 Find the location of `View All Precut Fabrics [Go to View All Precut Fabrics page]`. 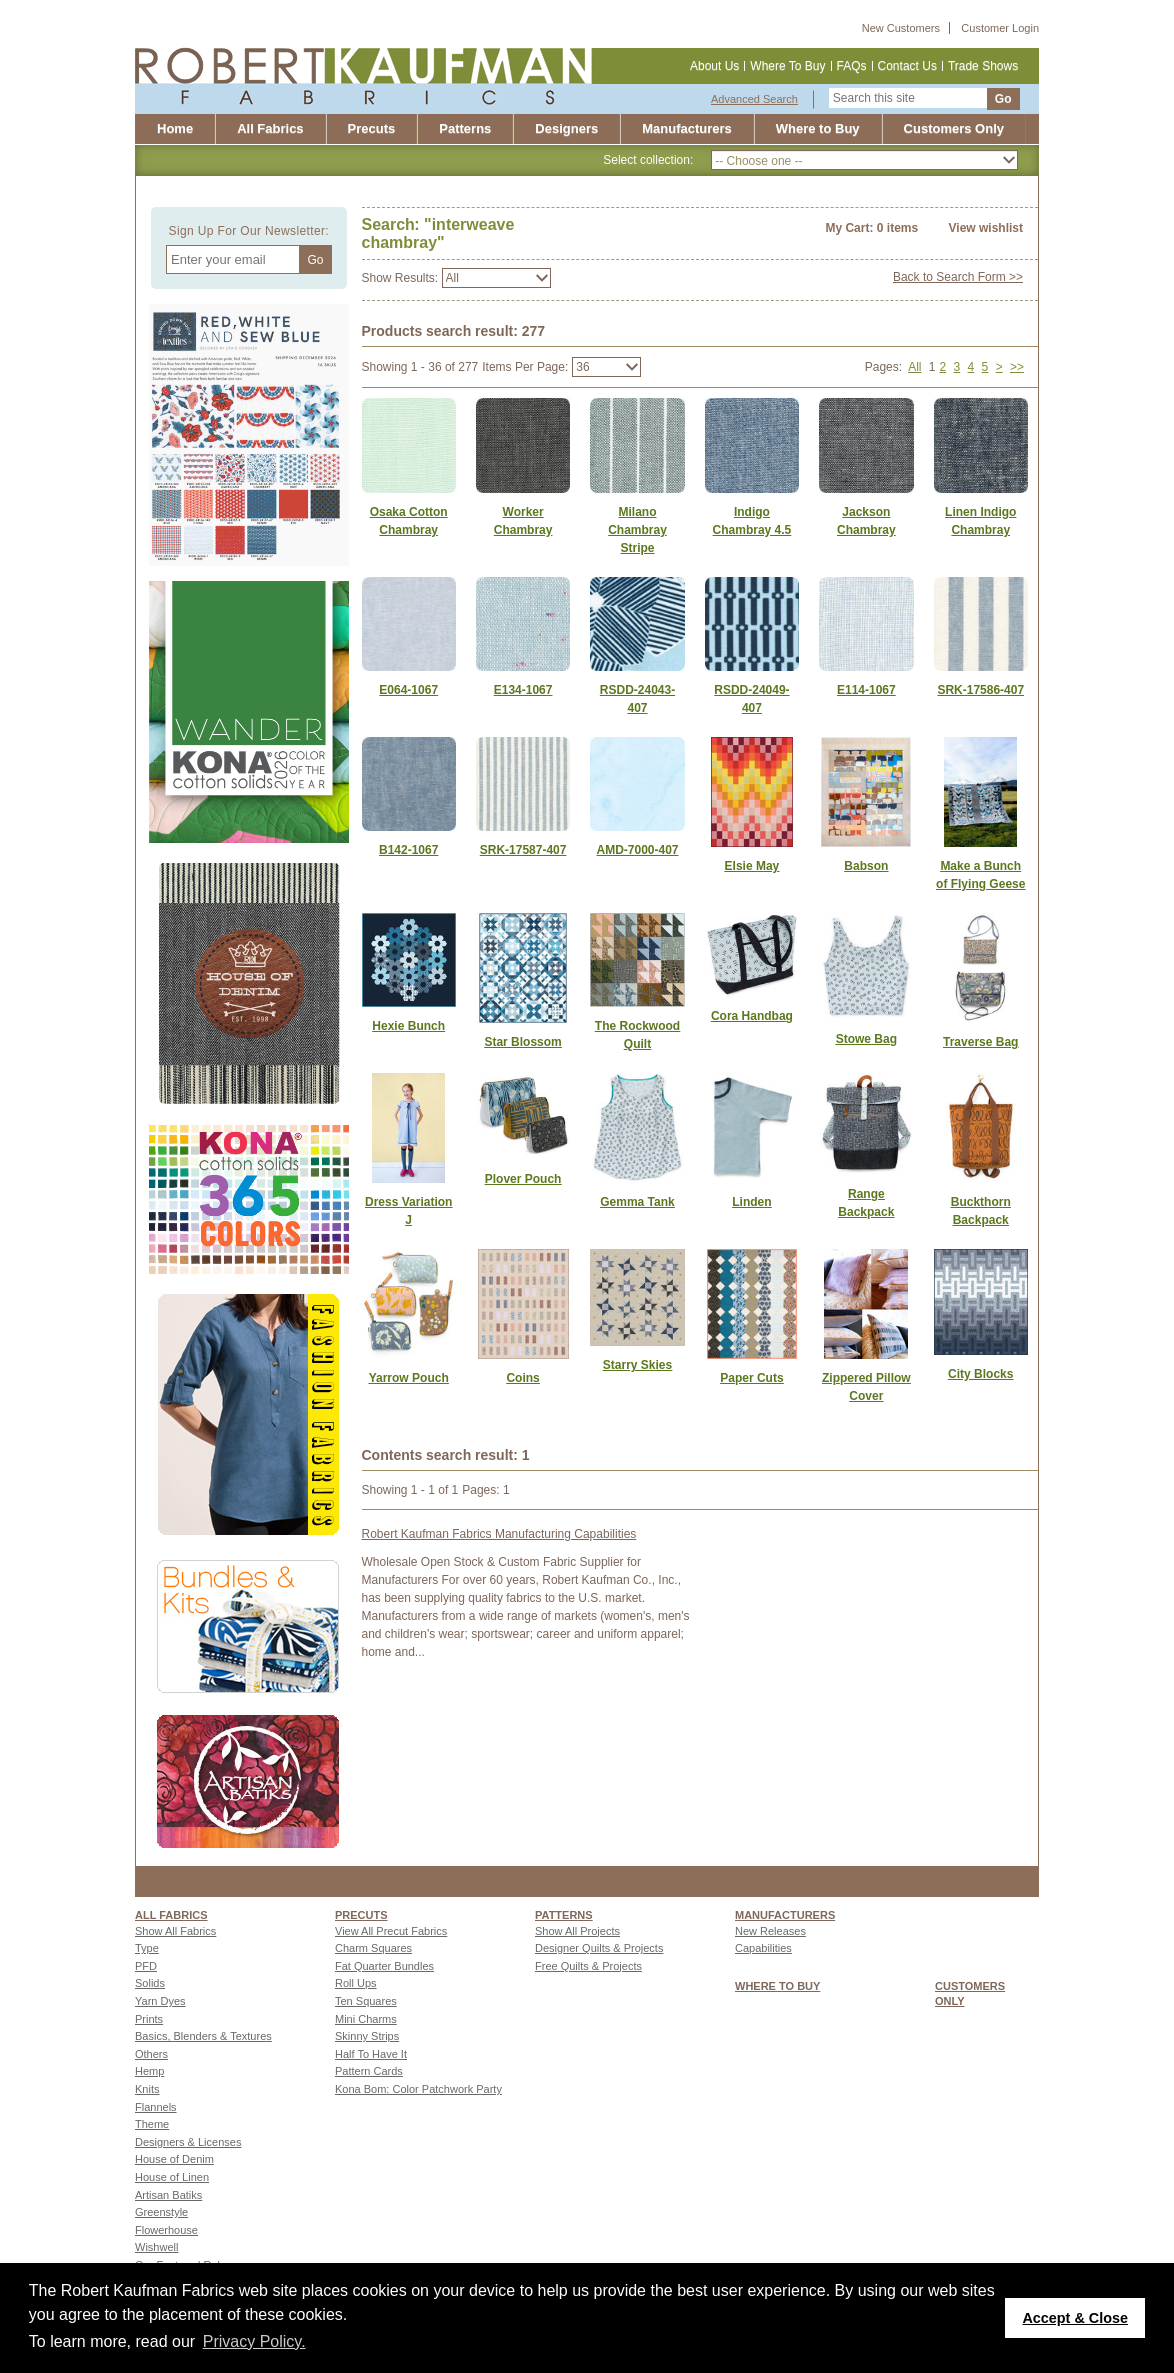

View All Precut Fabrics [Go to View All Precut Fabrics page] is located at coordinates (391, 1931).